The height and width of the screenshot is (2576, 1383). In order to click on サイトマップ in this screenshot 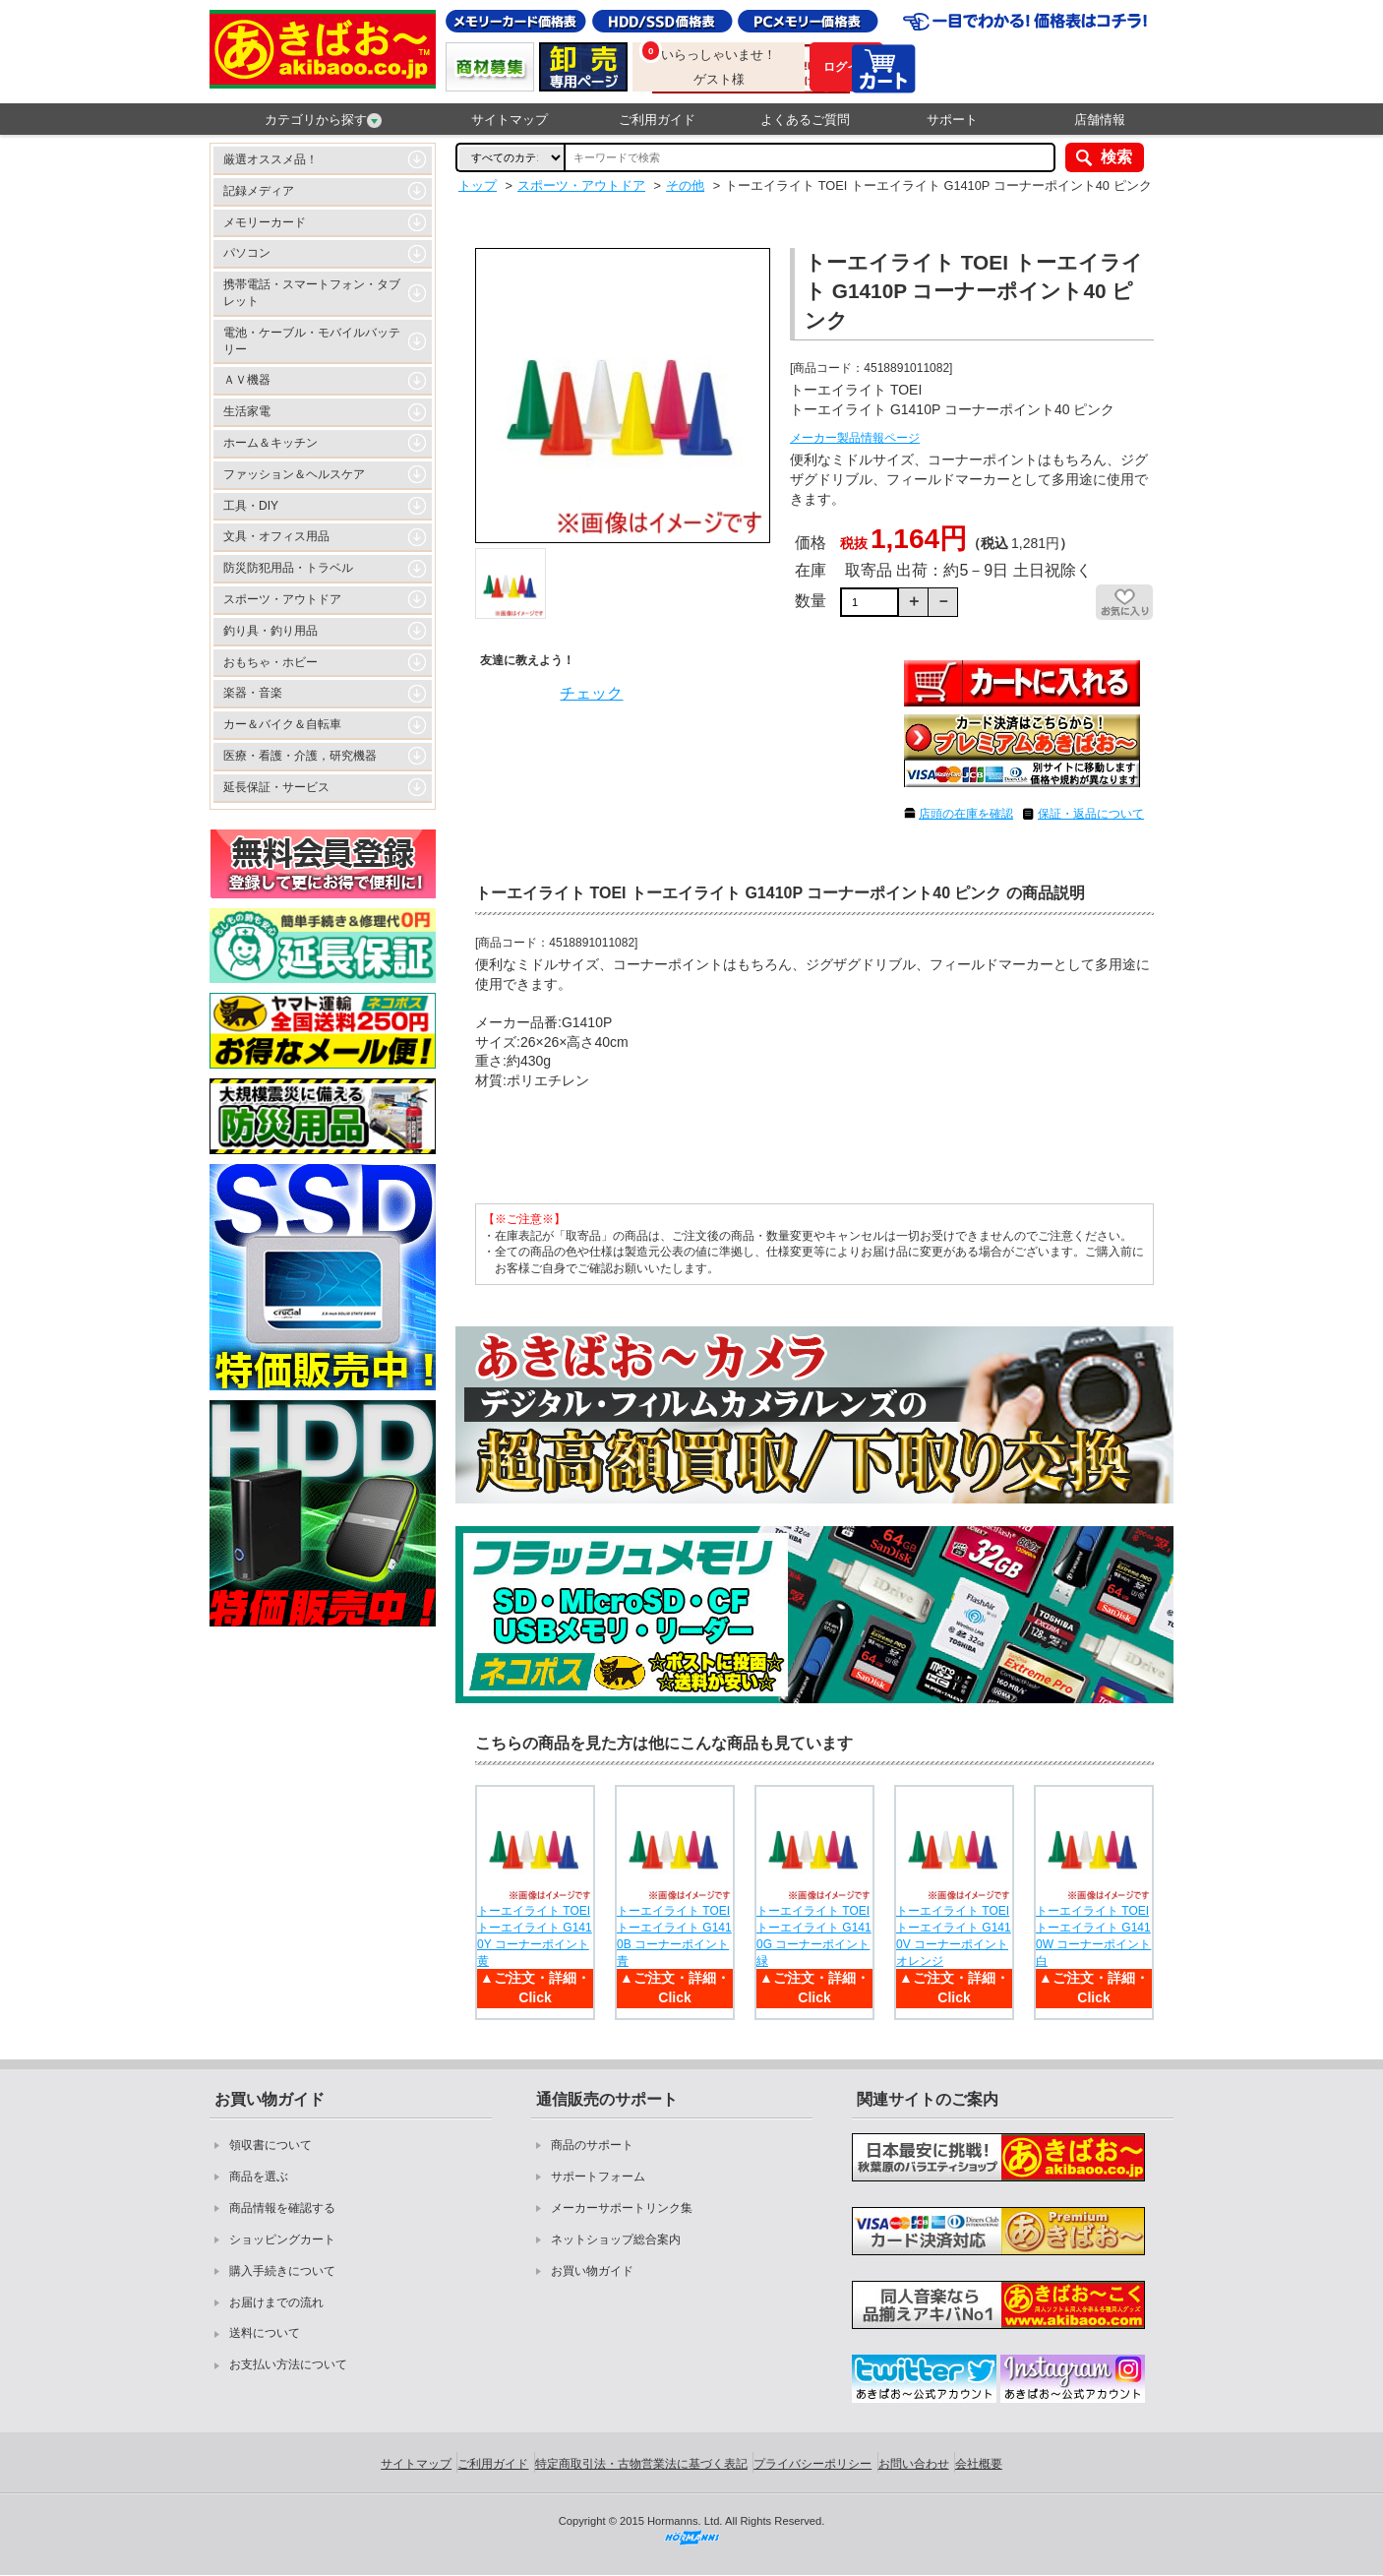, I will do `click(509, 119)`.